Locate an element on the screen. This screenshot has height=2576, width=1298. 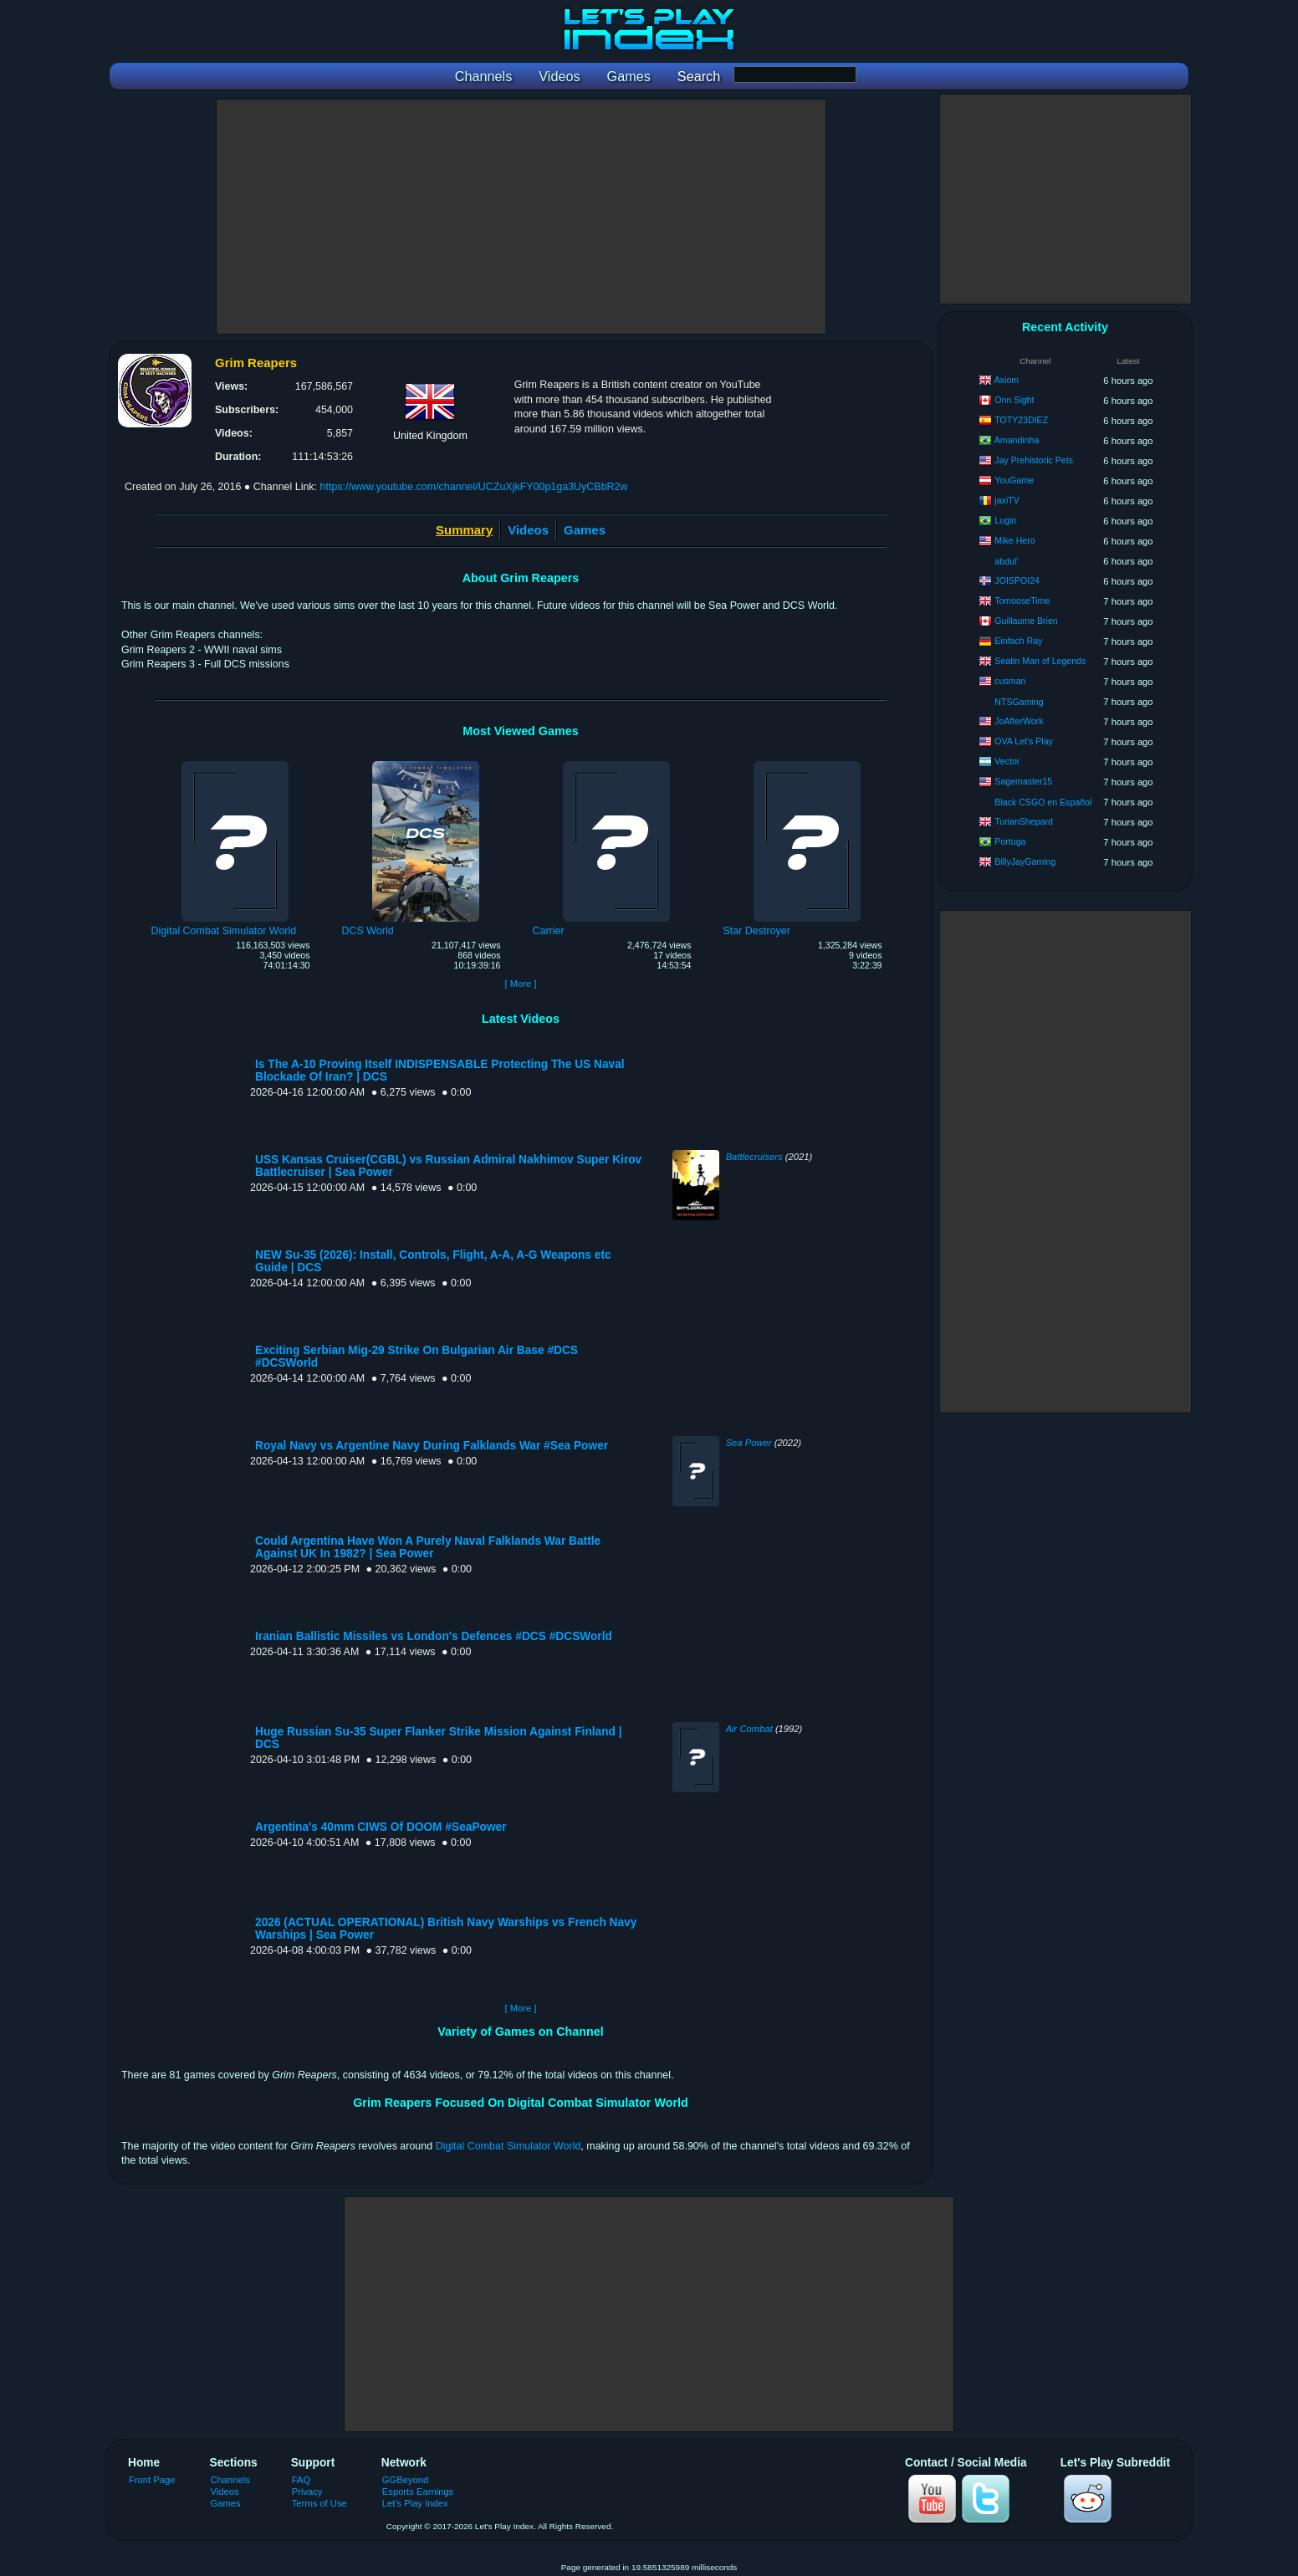
Videos is located at coordinates (528, 530).